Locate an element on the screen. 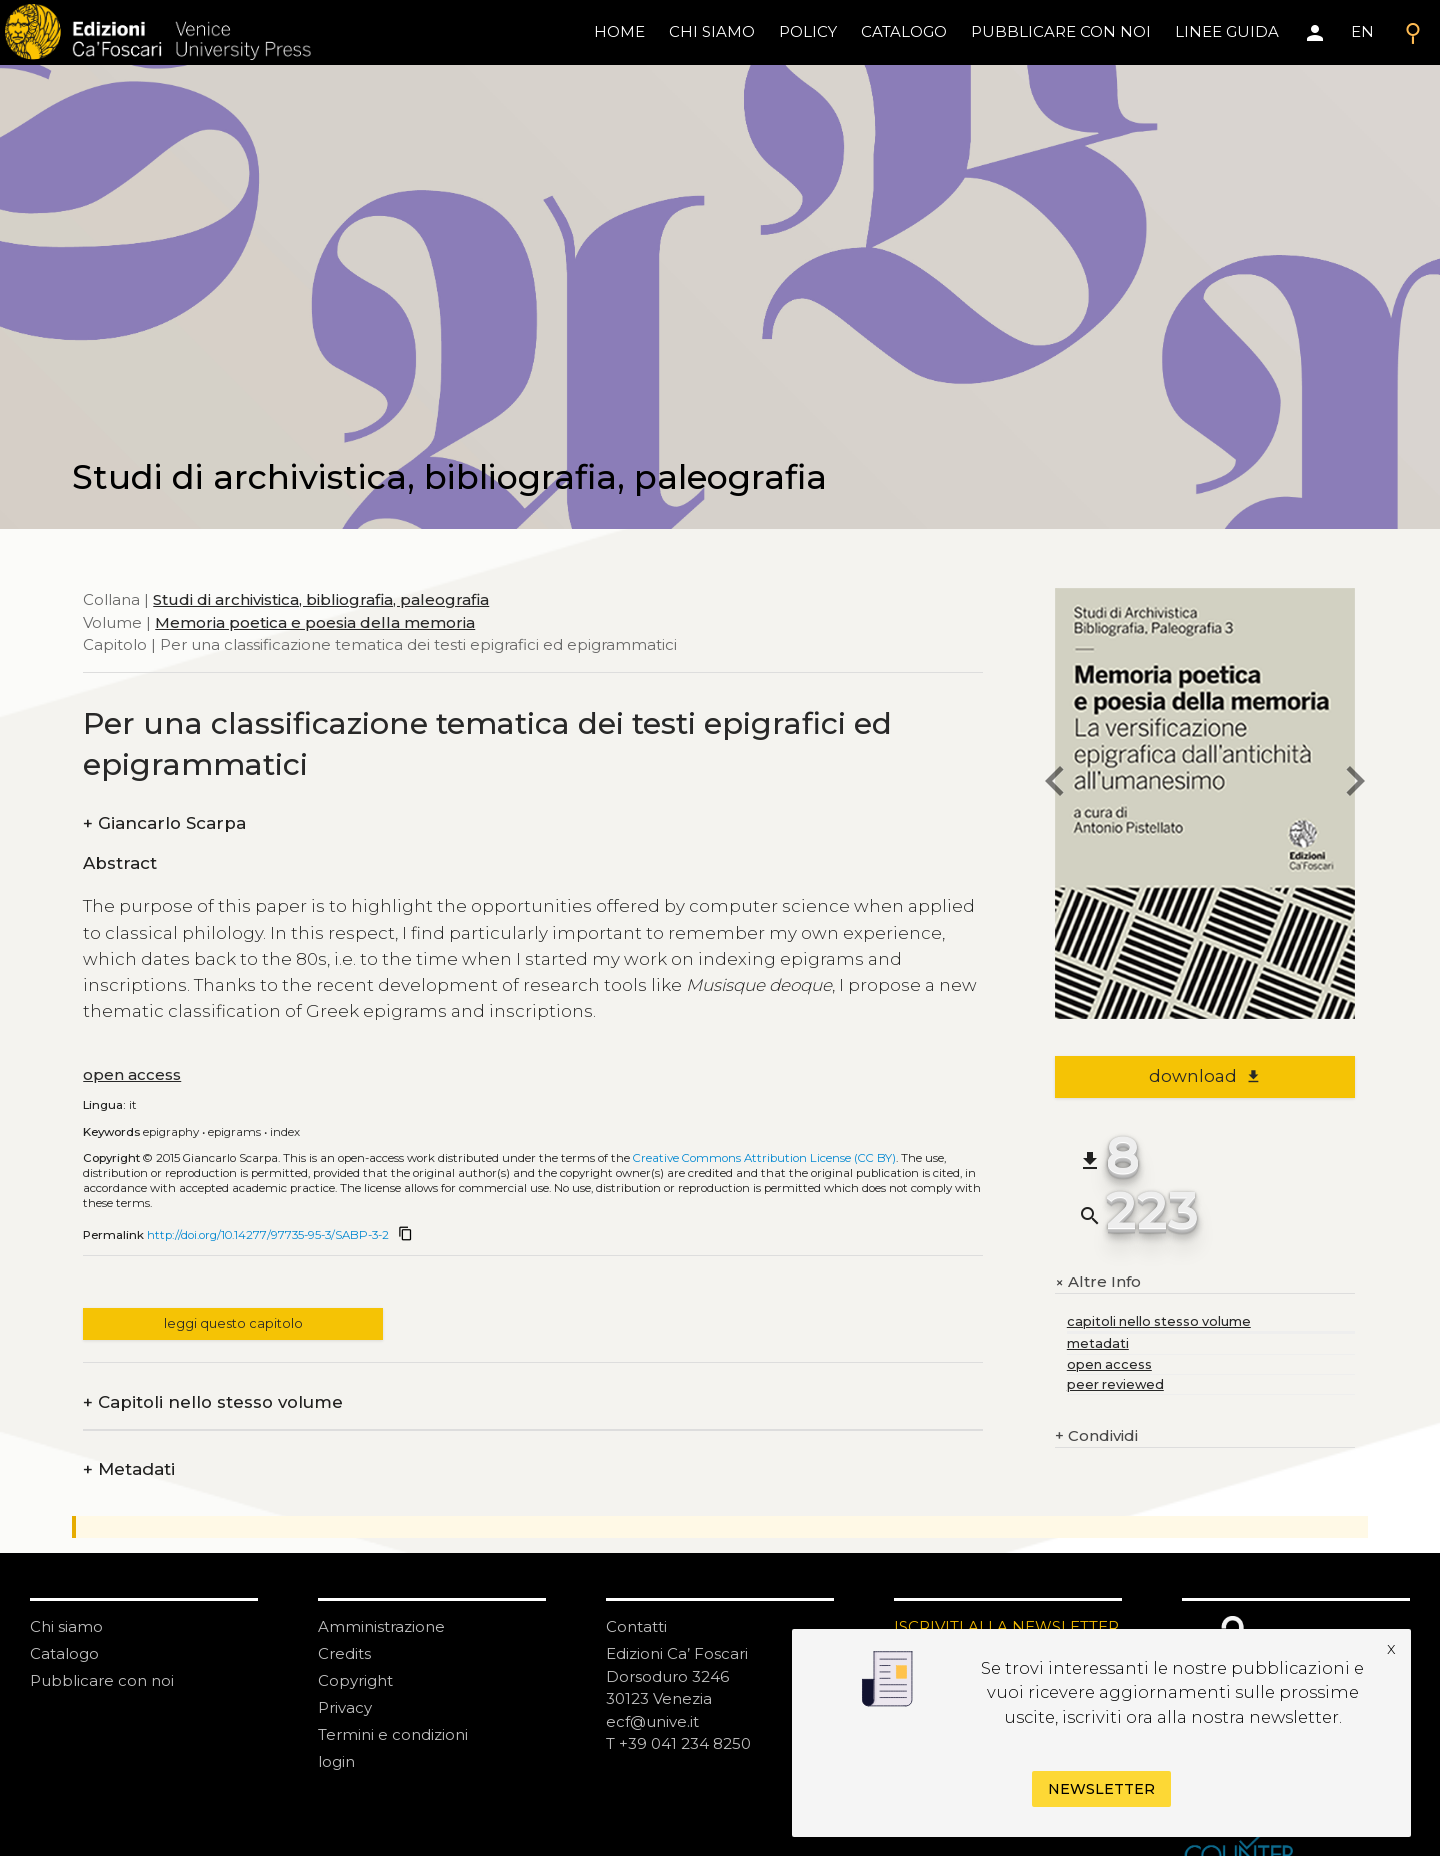 This screenshot has width=1440, height=1856. Pubblicare con noi is located at coordinates (102, 1680).